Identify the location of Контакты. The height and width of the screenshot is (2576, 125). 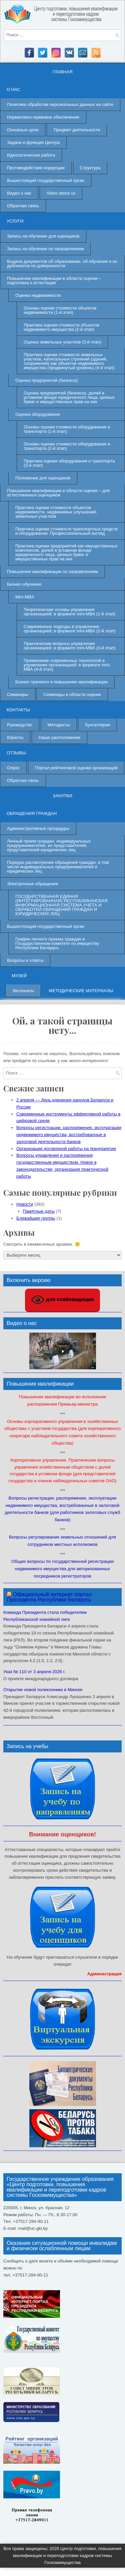
(18, 709).